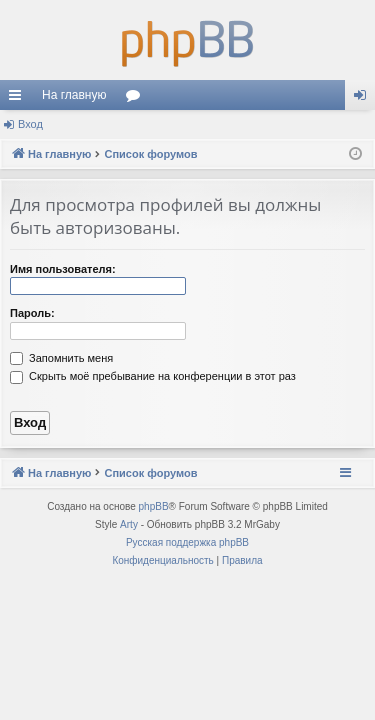 Image resolution: width=375 pixels, height=720 pixels. Describe the element at coordinates (19, 99) in the screenshot. I see `Ссылки` at that location.